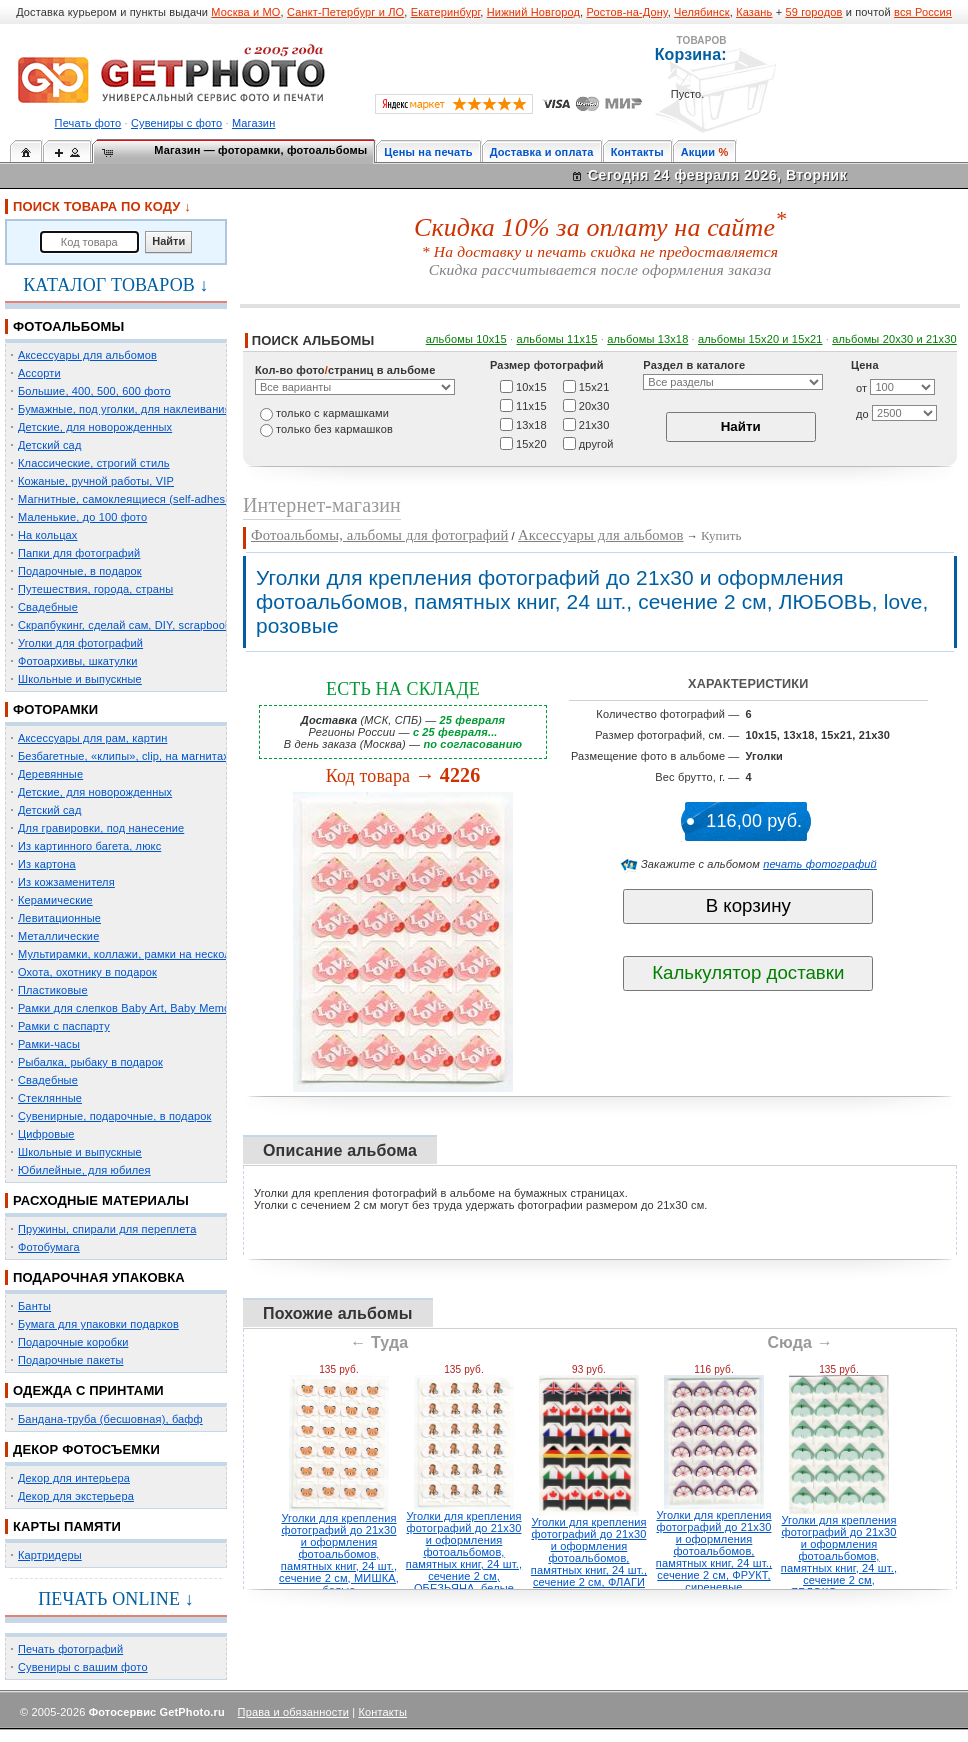 Image resolution: width=968 pixels, height=1742 pixels. Describe the element at coordinates (332, 413) in the screenshot. I see `только c кармашками` at that location.